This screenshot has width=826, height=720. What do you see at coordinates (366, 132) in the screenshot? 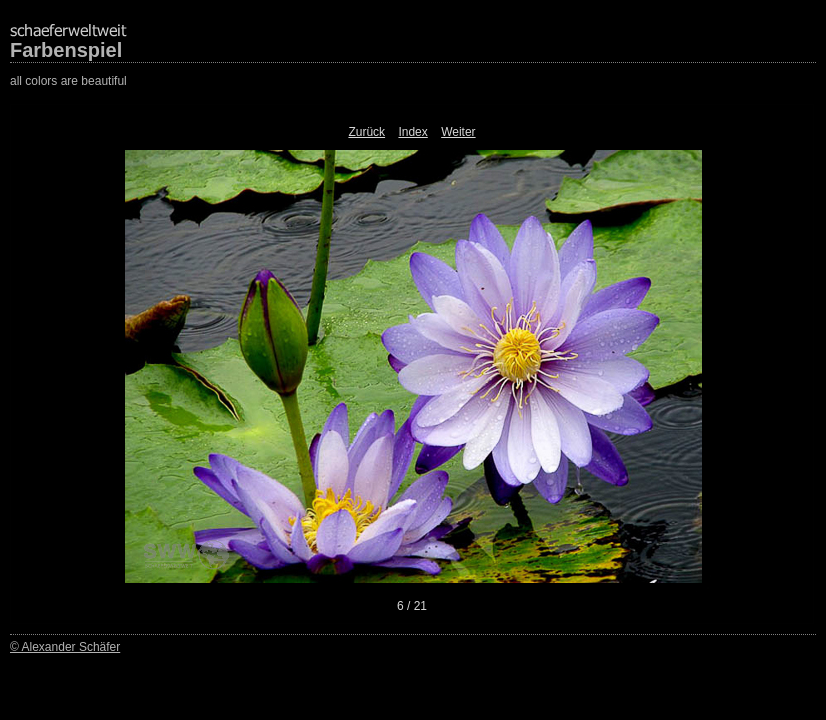
I see `Zurück` at bounding box center [366, 132].